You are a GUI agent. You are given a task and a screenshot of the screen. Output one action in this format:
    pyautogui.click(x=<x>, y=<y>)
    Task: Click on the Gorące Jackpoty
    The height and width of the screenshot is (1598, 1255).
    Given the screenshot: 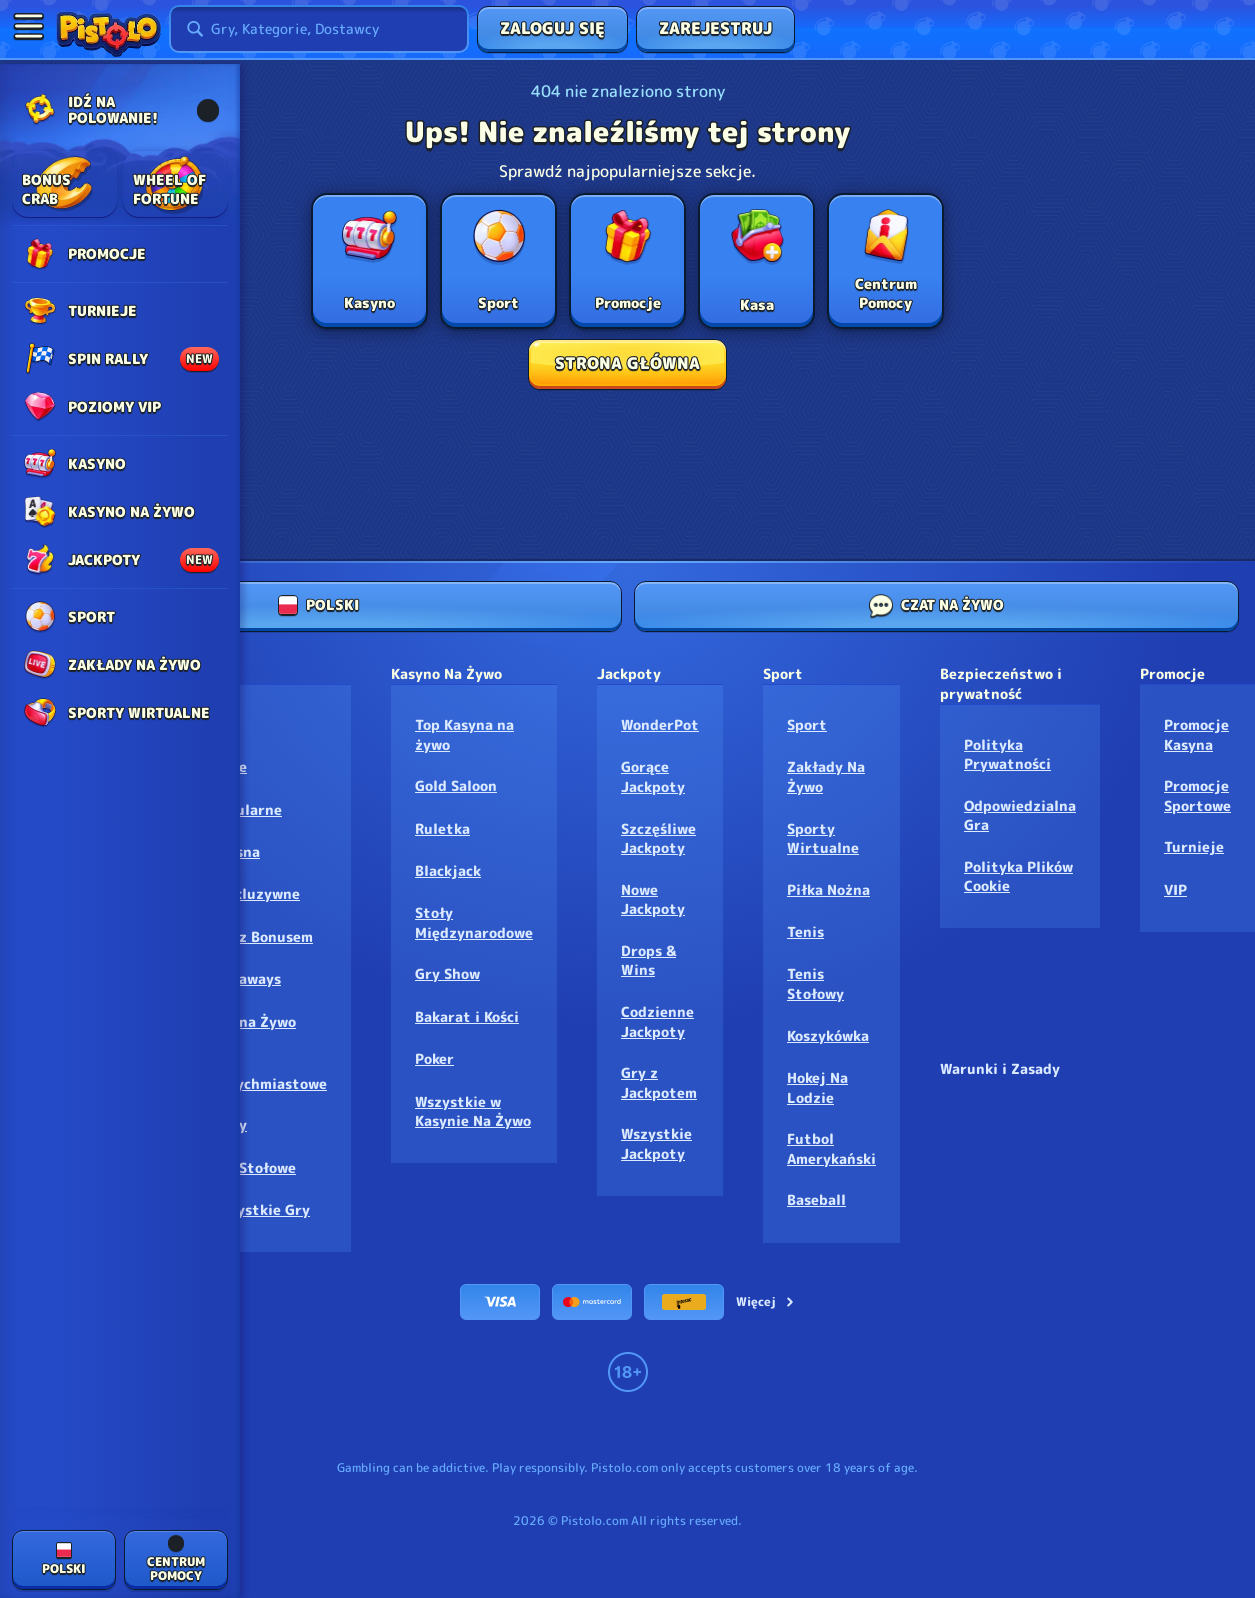 What is the action you would take?
    pyautogui.click(x=653, y=776)
    